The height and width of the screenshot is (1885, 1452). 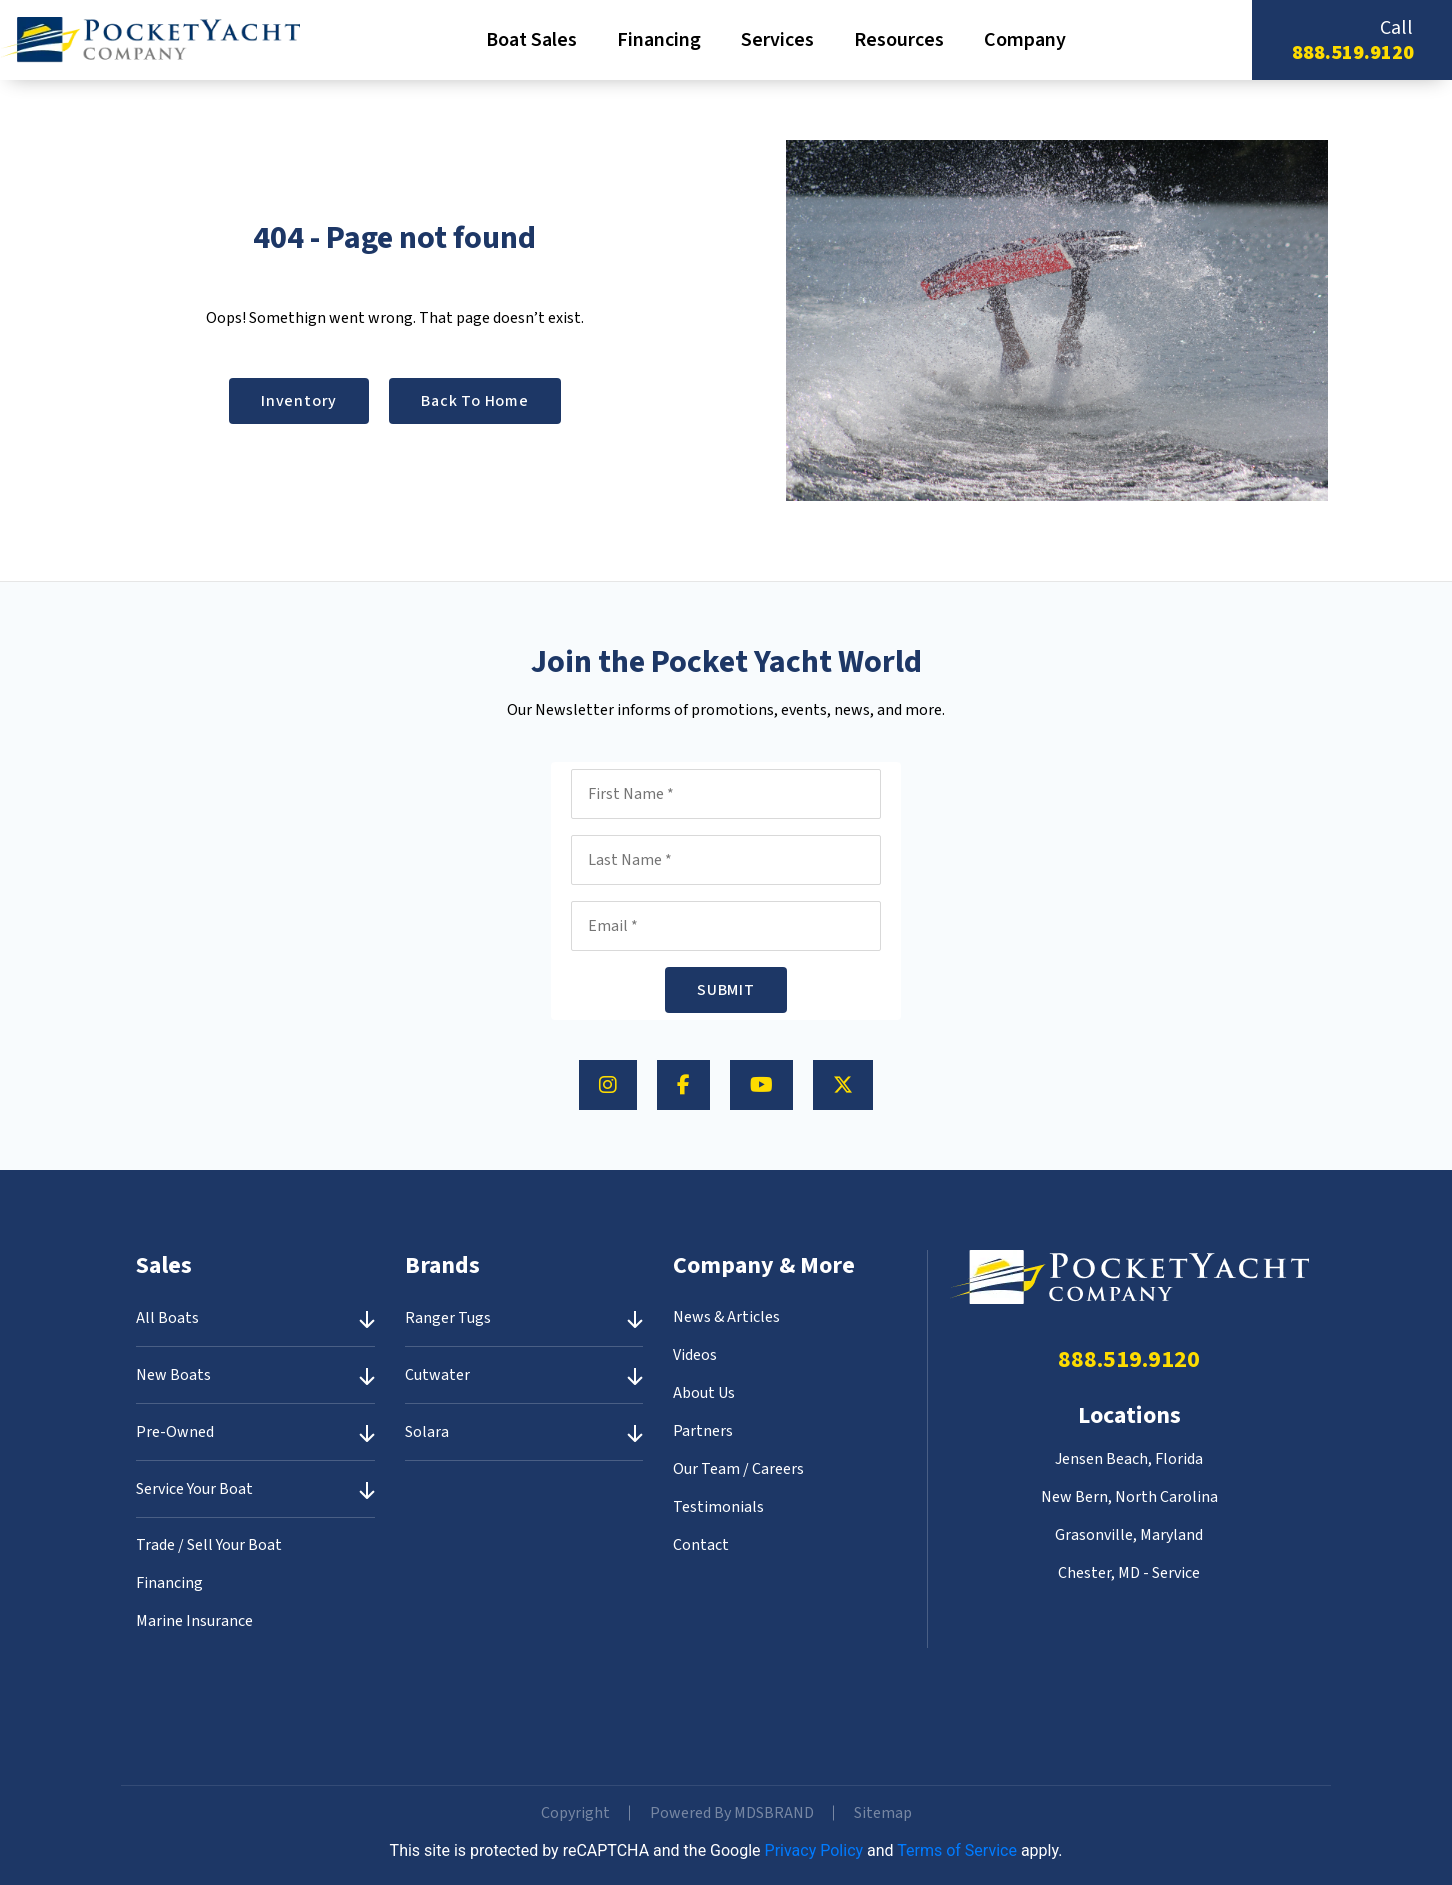 I want to click on SUBMIT, so click(x=726, y=990).